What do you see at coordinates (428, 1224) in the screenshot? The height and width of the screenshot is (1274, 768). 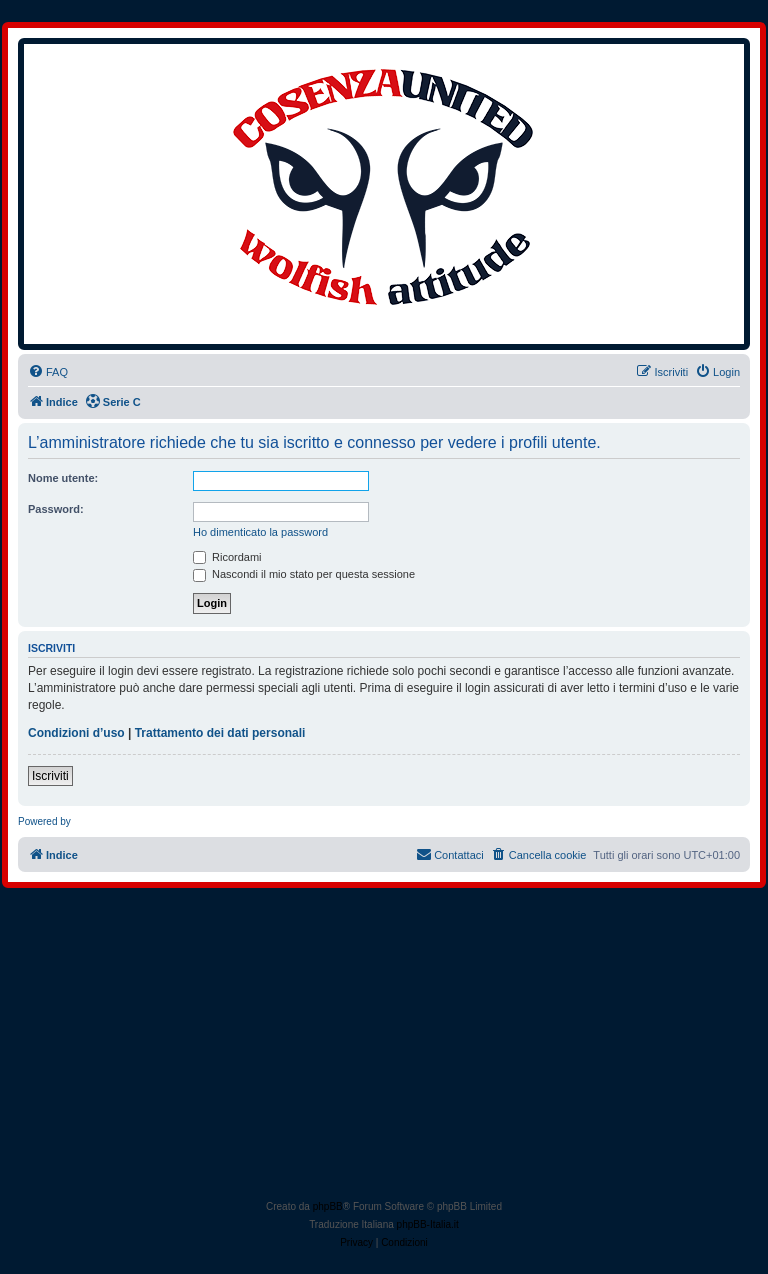 I see `phpBB-Italia.it` at bounding box center [428, 1224].